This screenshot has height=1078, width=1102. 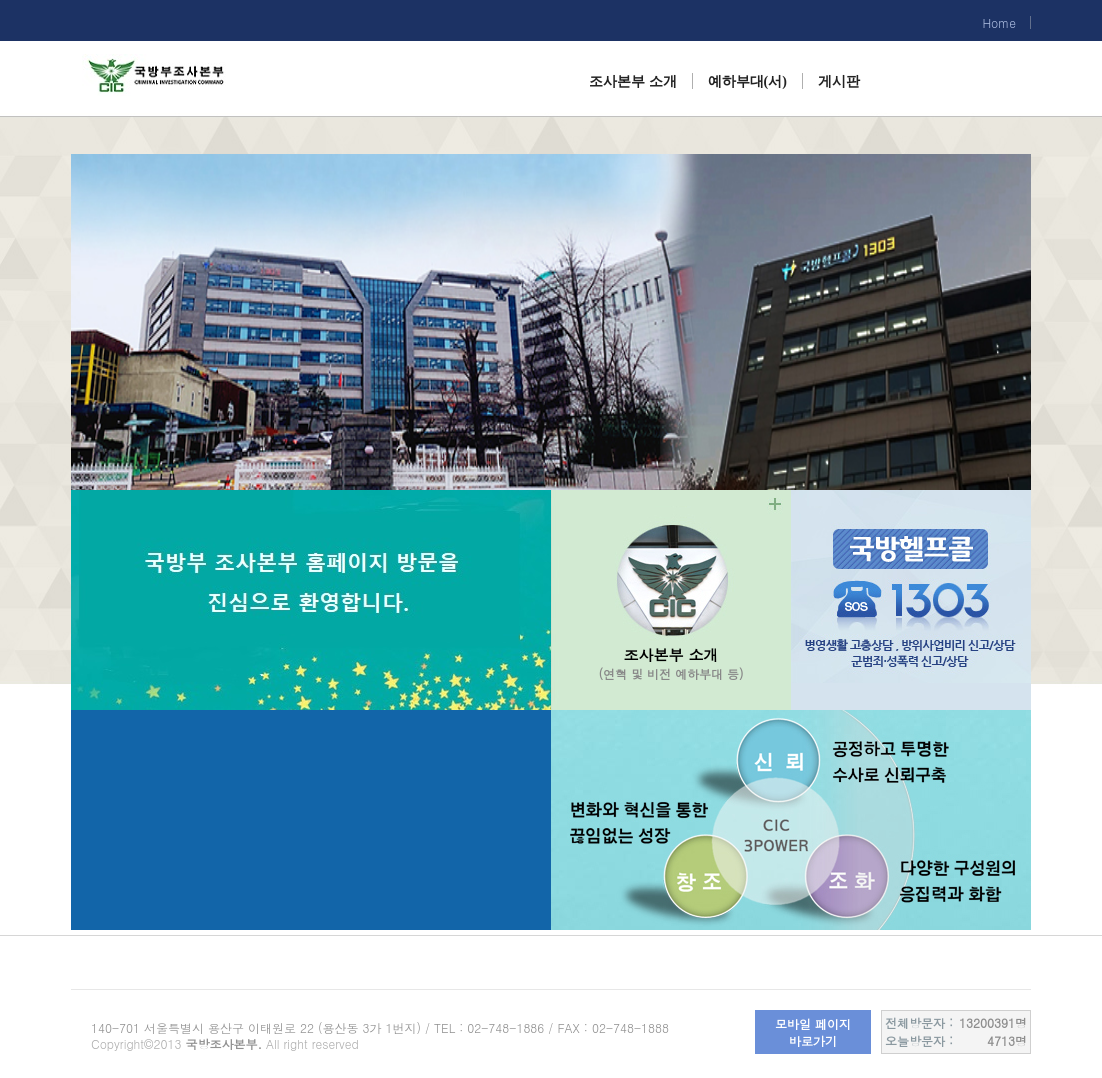 What do you see at coordinates (999, 22) in the screenshot?
I see `Home` at bounding box center [999, 22].